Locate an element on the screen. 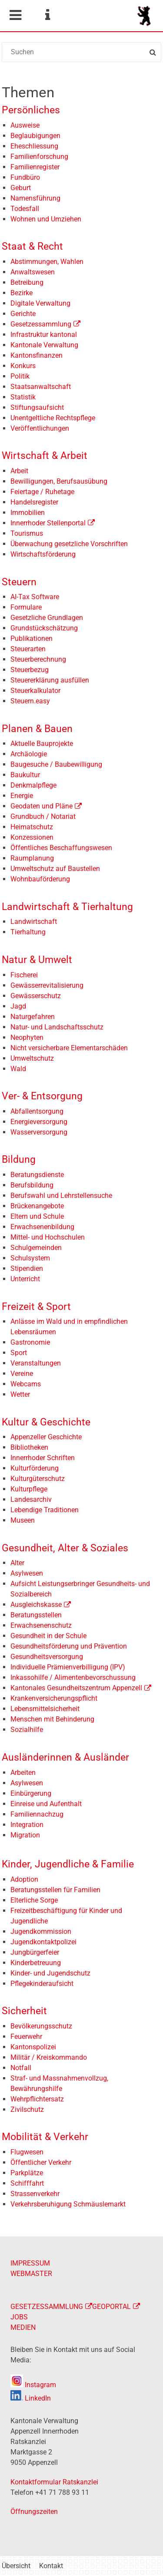 Image resolution: width=163 pixels, height=2576 pixels. Mittel- und Hochschulen is located at coordinates (47, 1237).